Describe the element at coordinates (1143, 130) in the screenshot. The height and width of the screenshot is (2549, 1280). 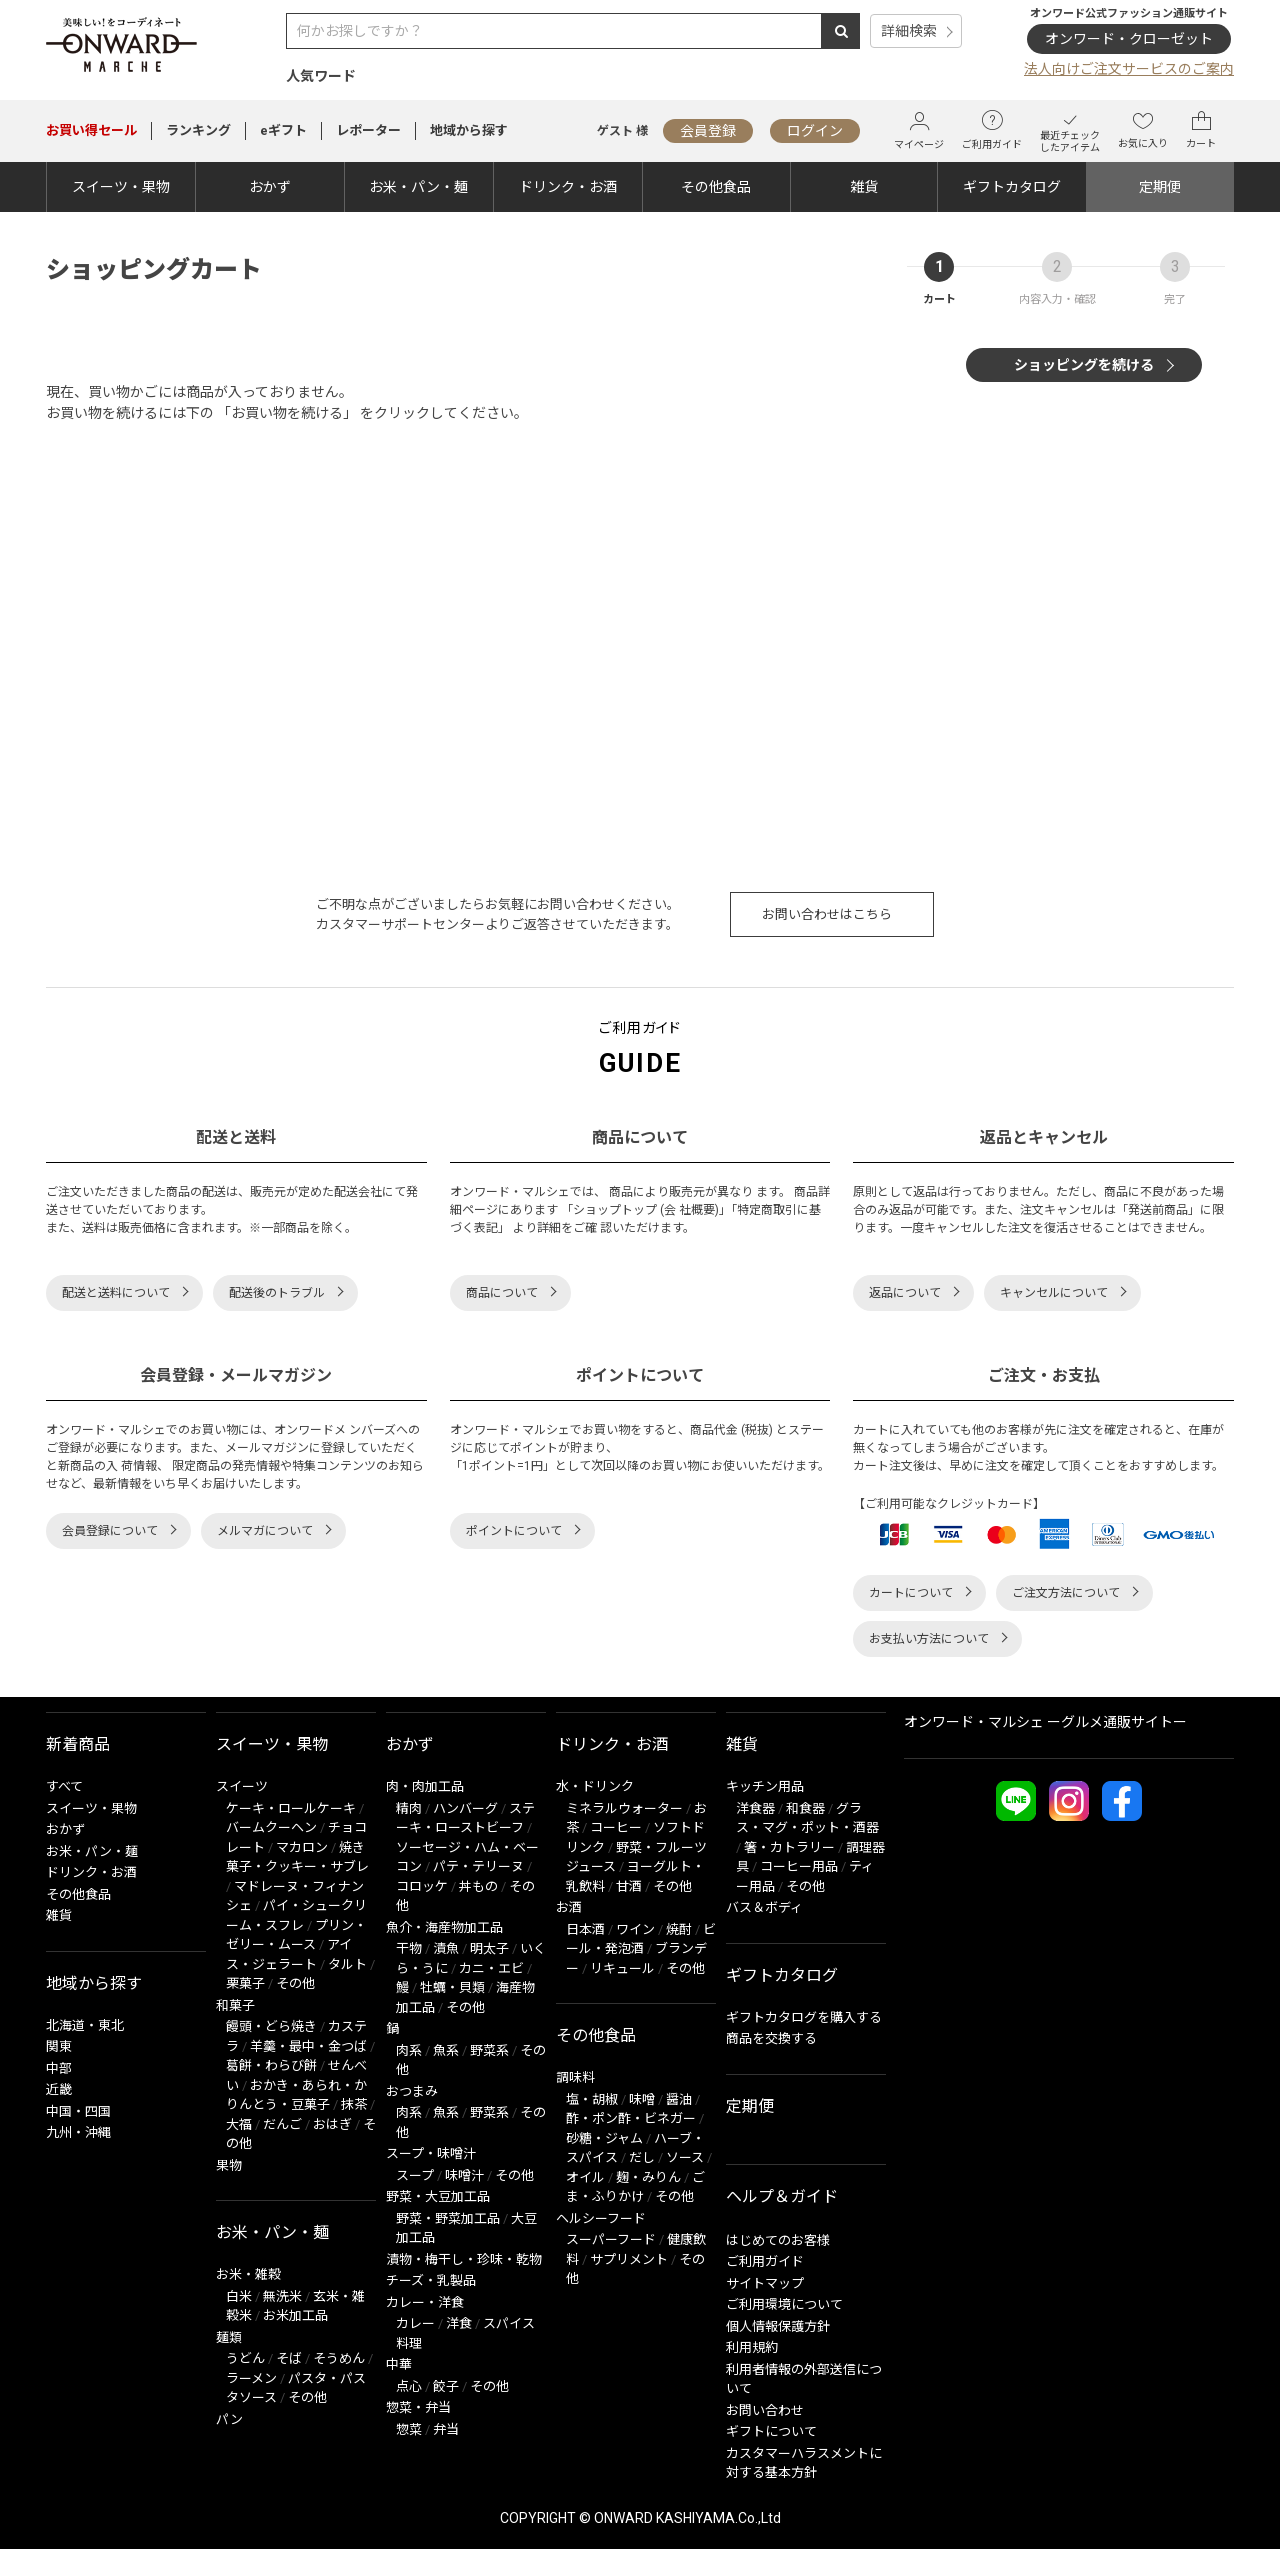
I see `お気に入り` at that location.